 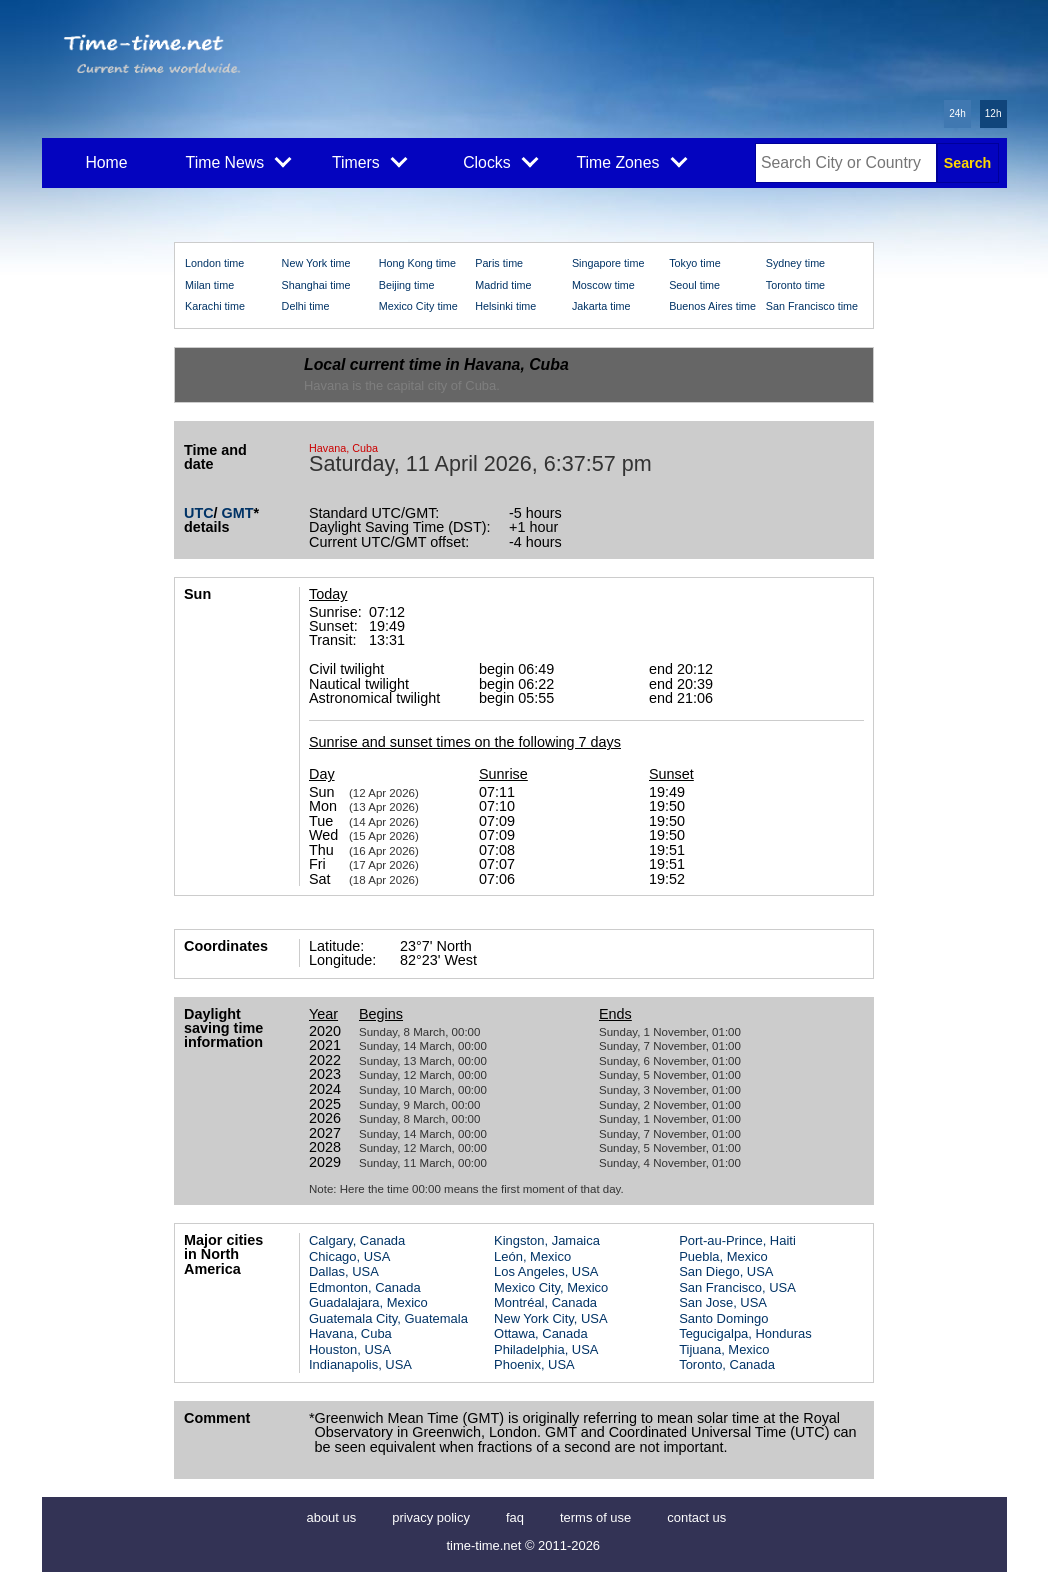 I want to click on Seoul time, so click(x=694, y=285).